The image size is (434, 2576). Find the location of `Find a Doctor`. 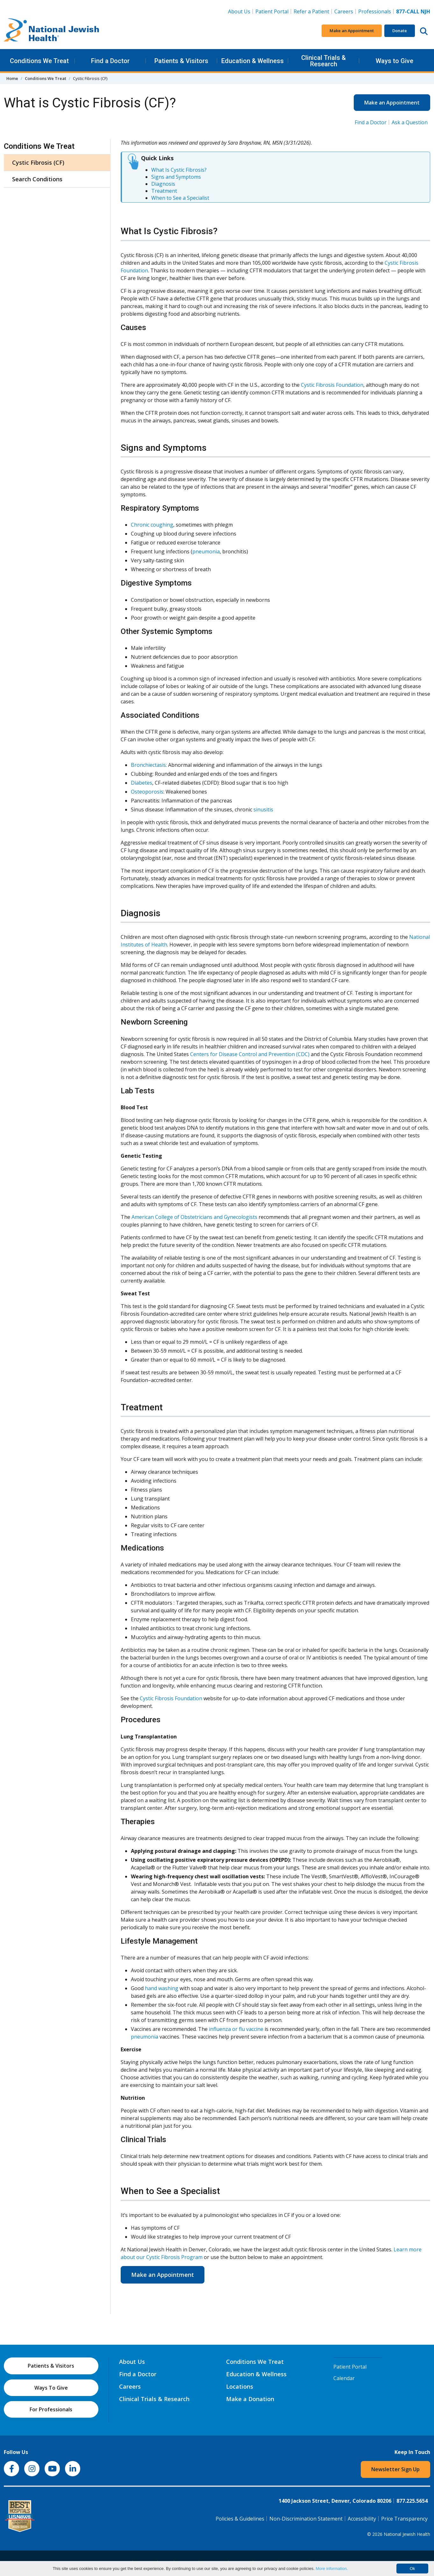

Find a Doctor is located at coordinates (110, 61).